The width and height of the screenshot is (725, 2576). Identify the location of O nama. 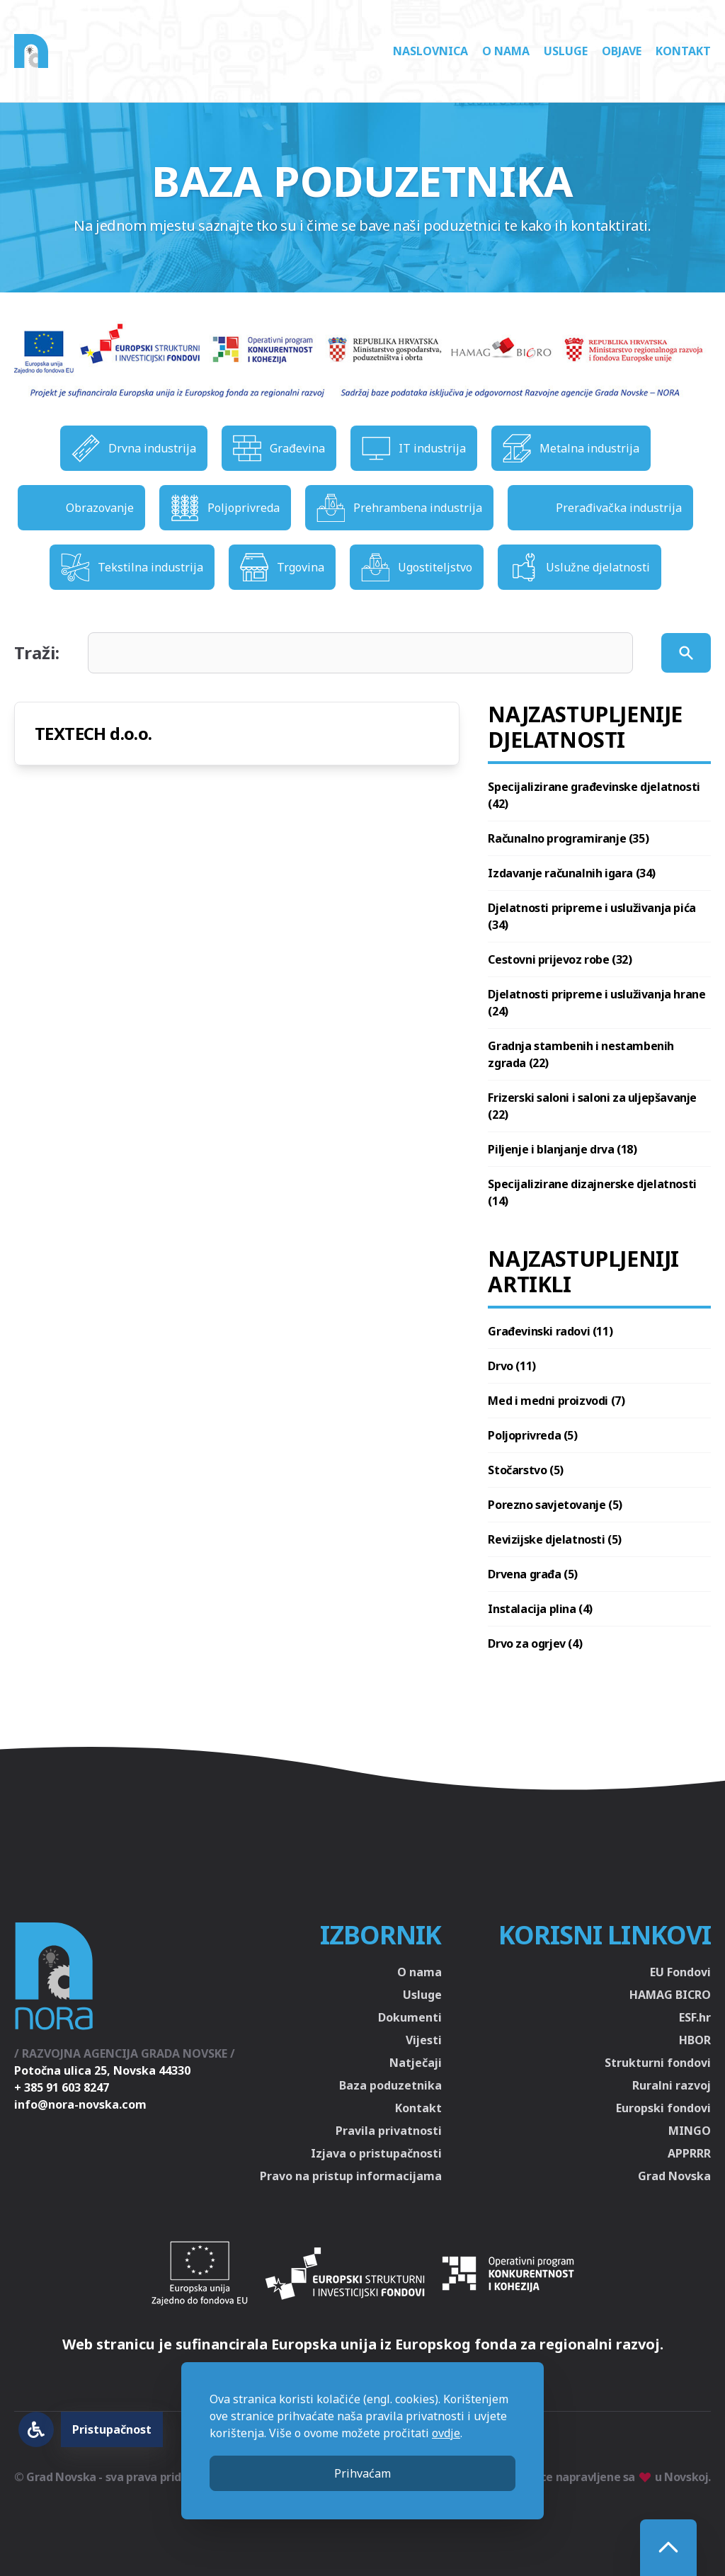
(506, 51).